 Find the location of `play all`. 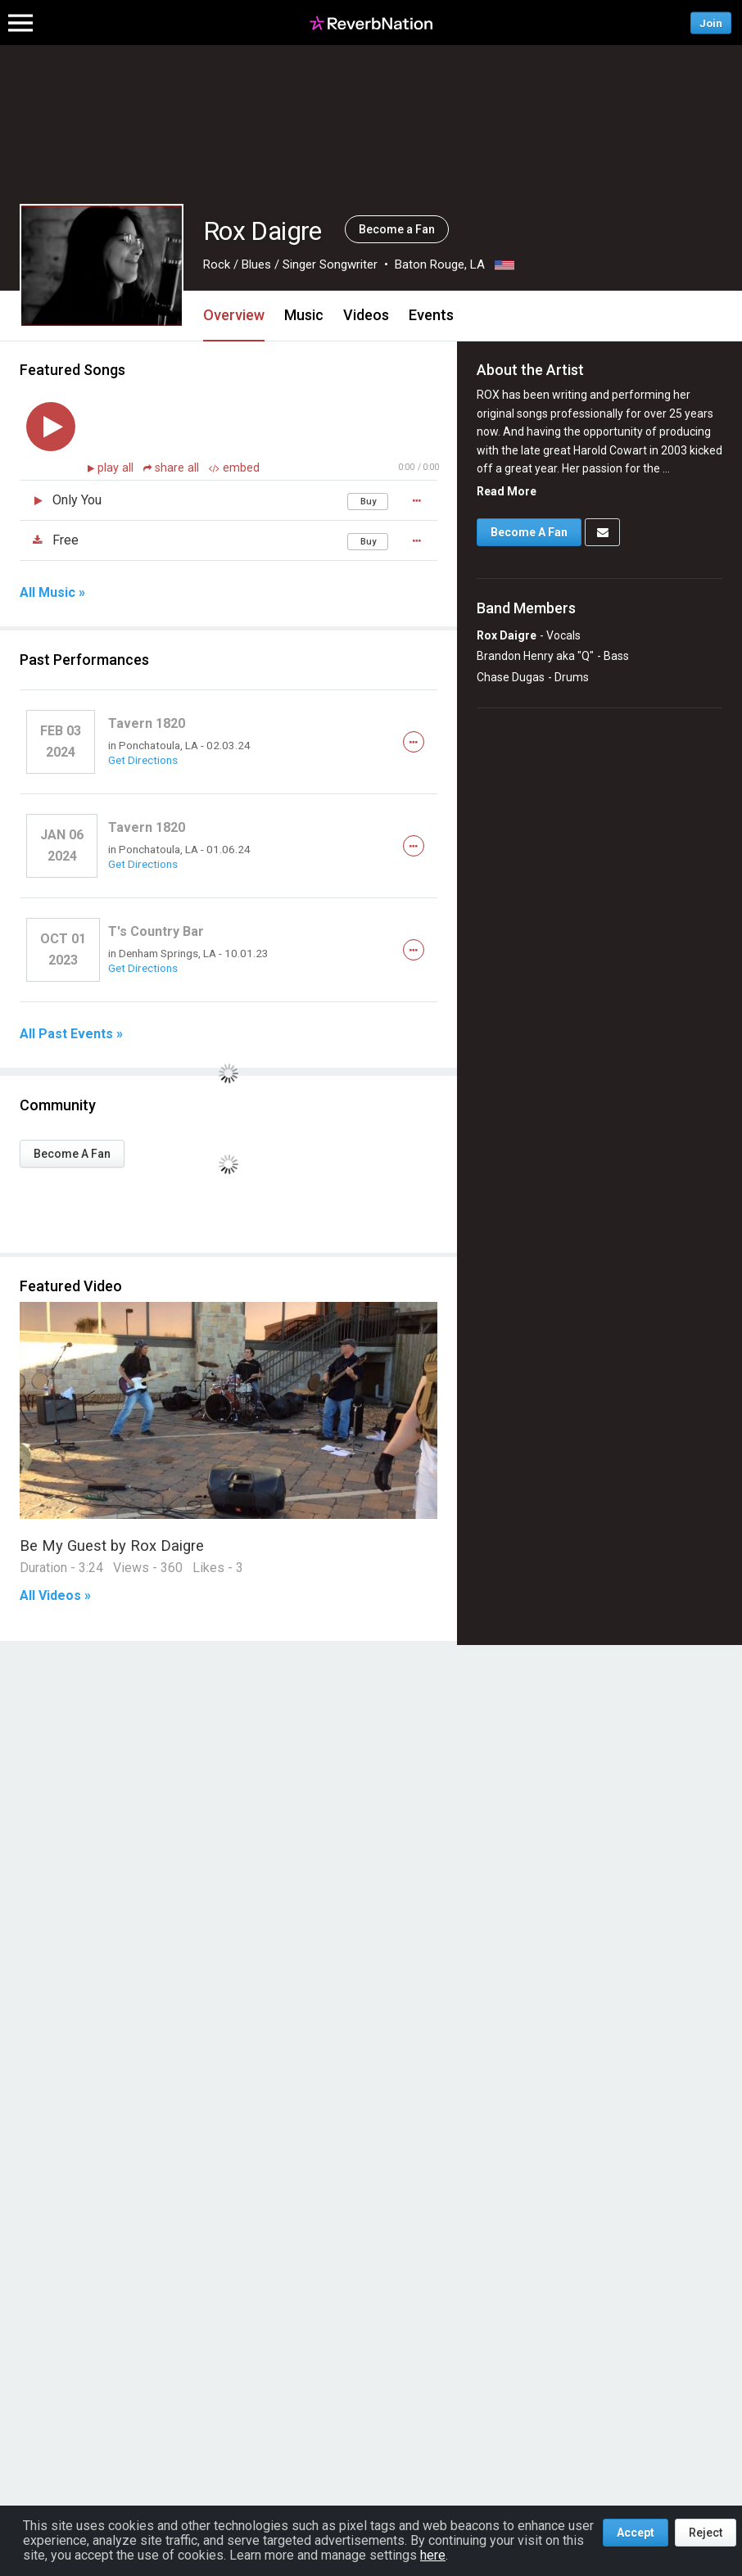

play all is located at coordinates (117, 468).